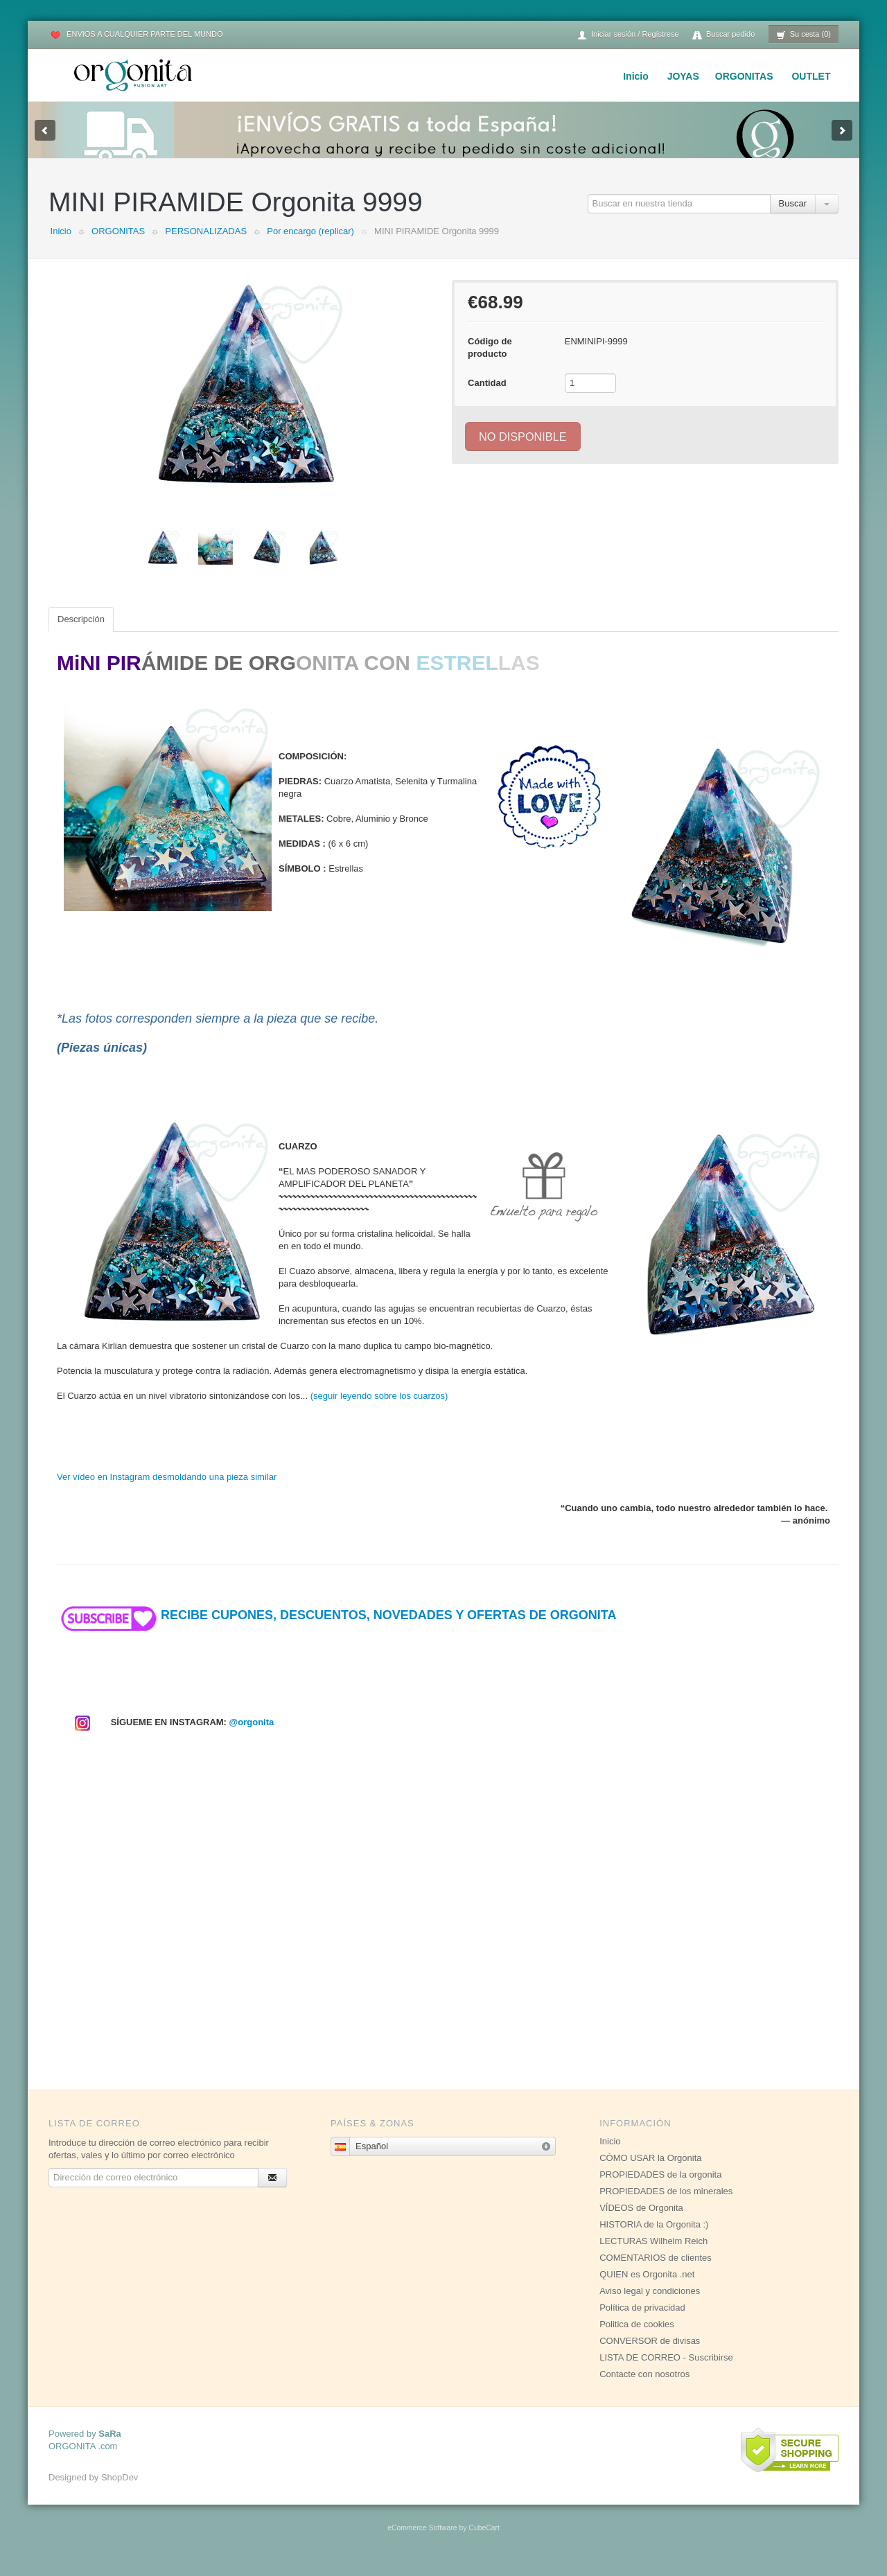  What do you see at coordinates (660, 2188) in the screenshot?
I see `PROPIEDADES de la orgonita` at bounding box center [660, 2188].